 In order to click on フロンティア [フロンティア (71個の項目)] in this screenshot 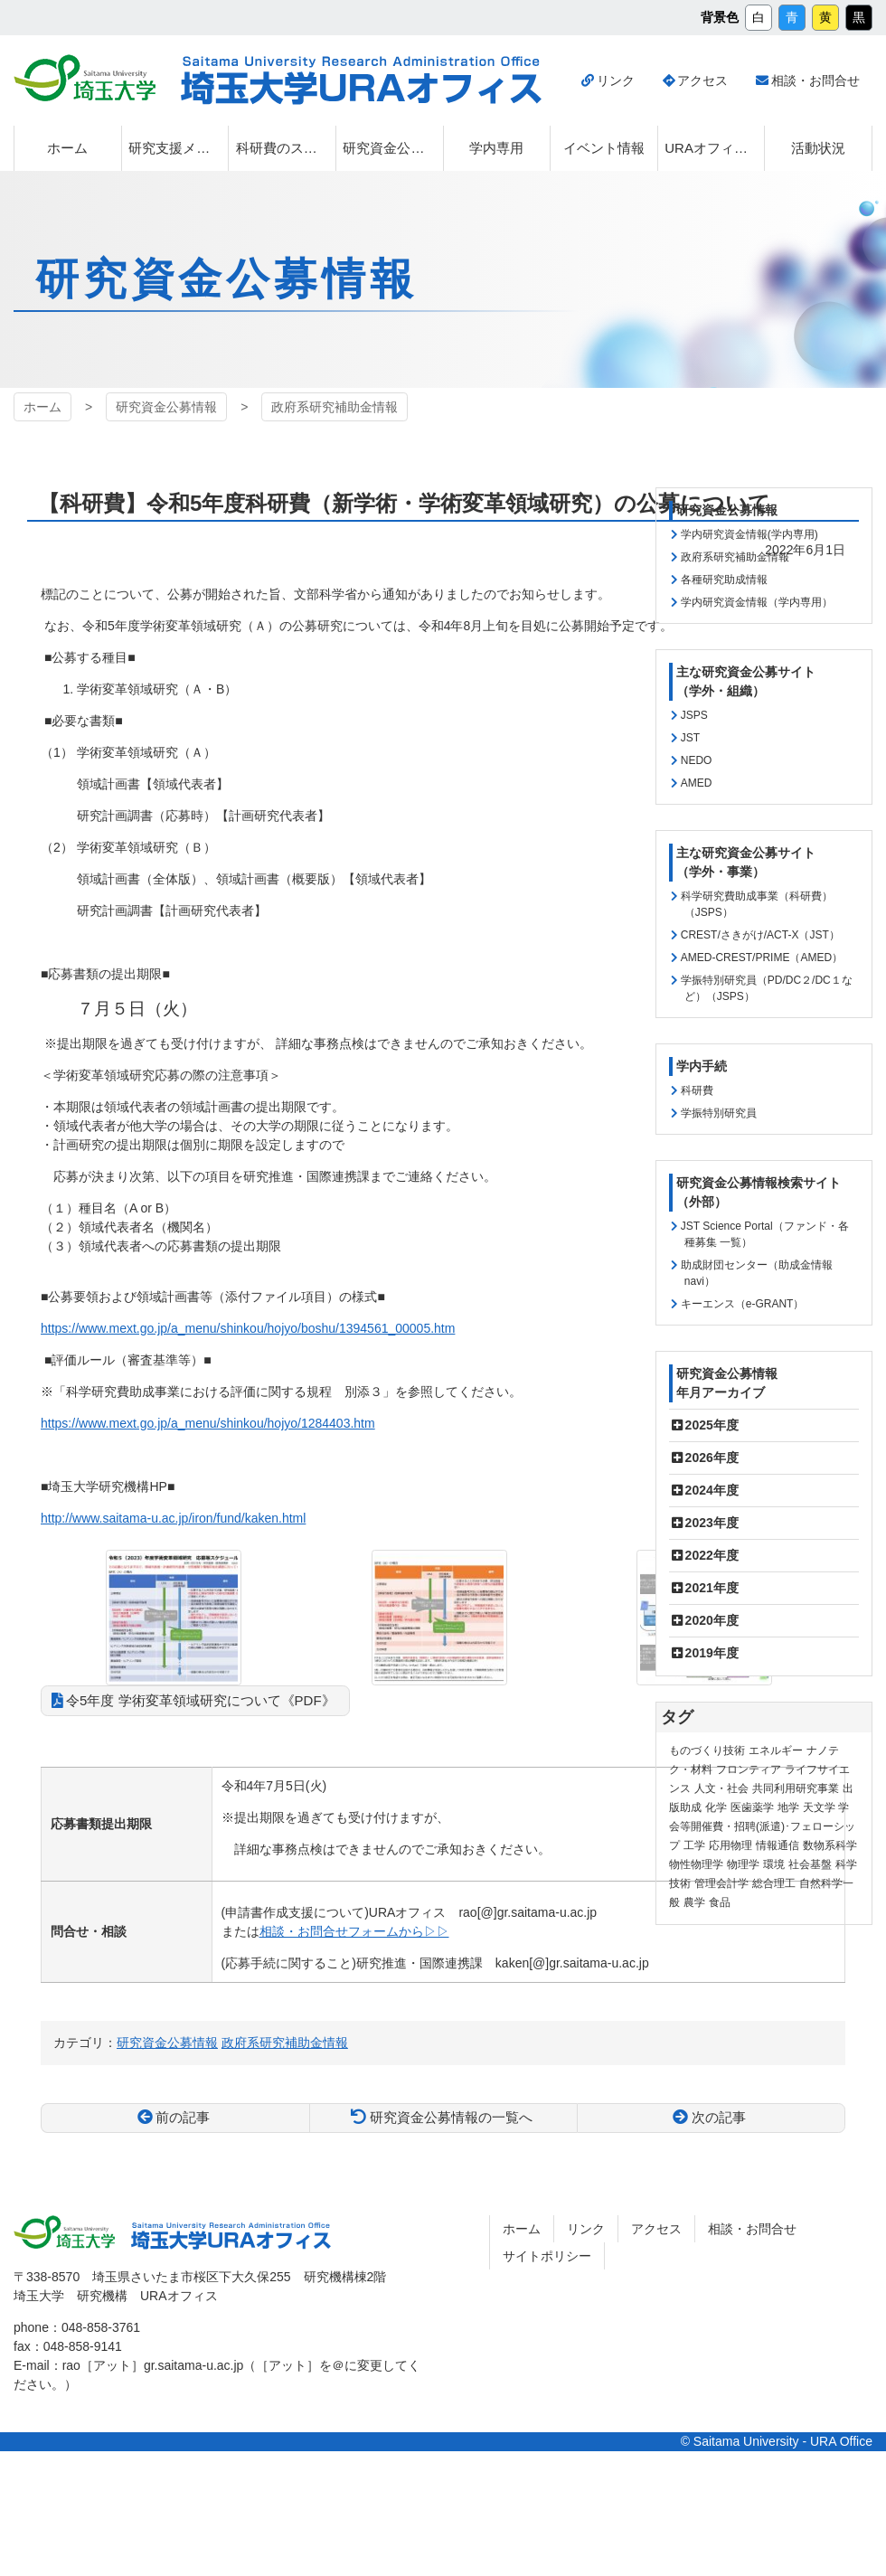, I will do `click(748, 1769)`.